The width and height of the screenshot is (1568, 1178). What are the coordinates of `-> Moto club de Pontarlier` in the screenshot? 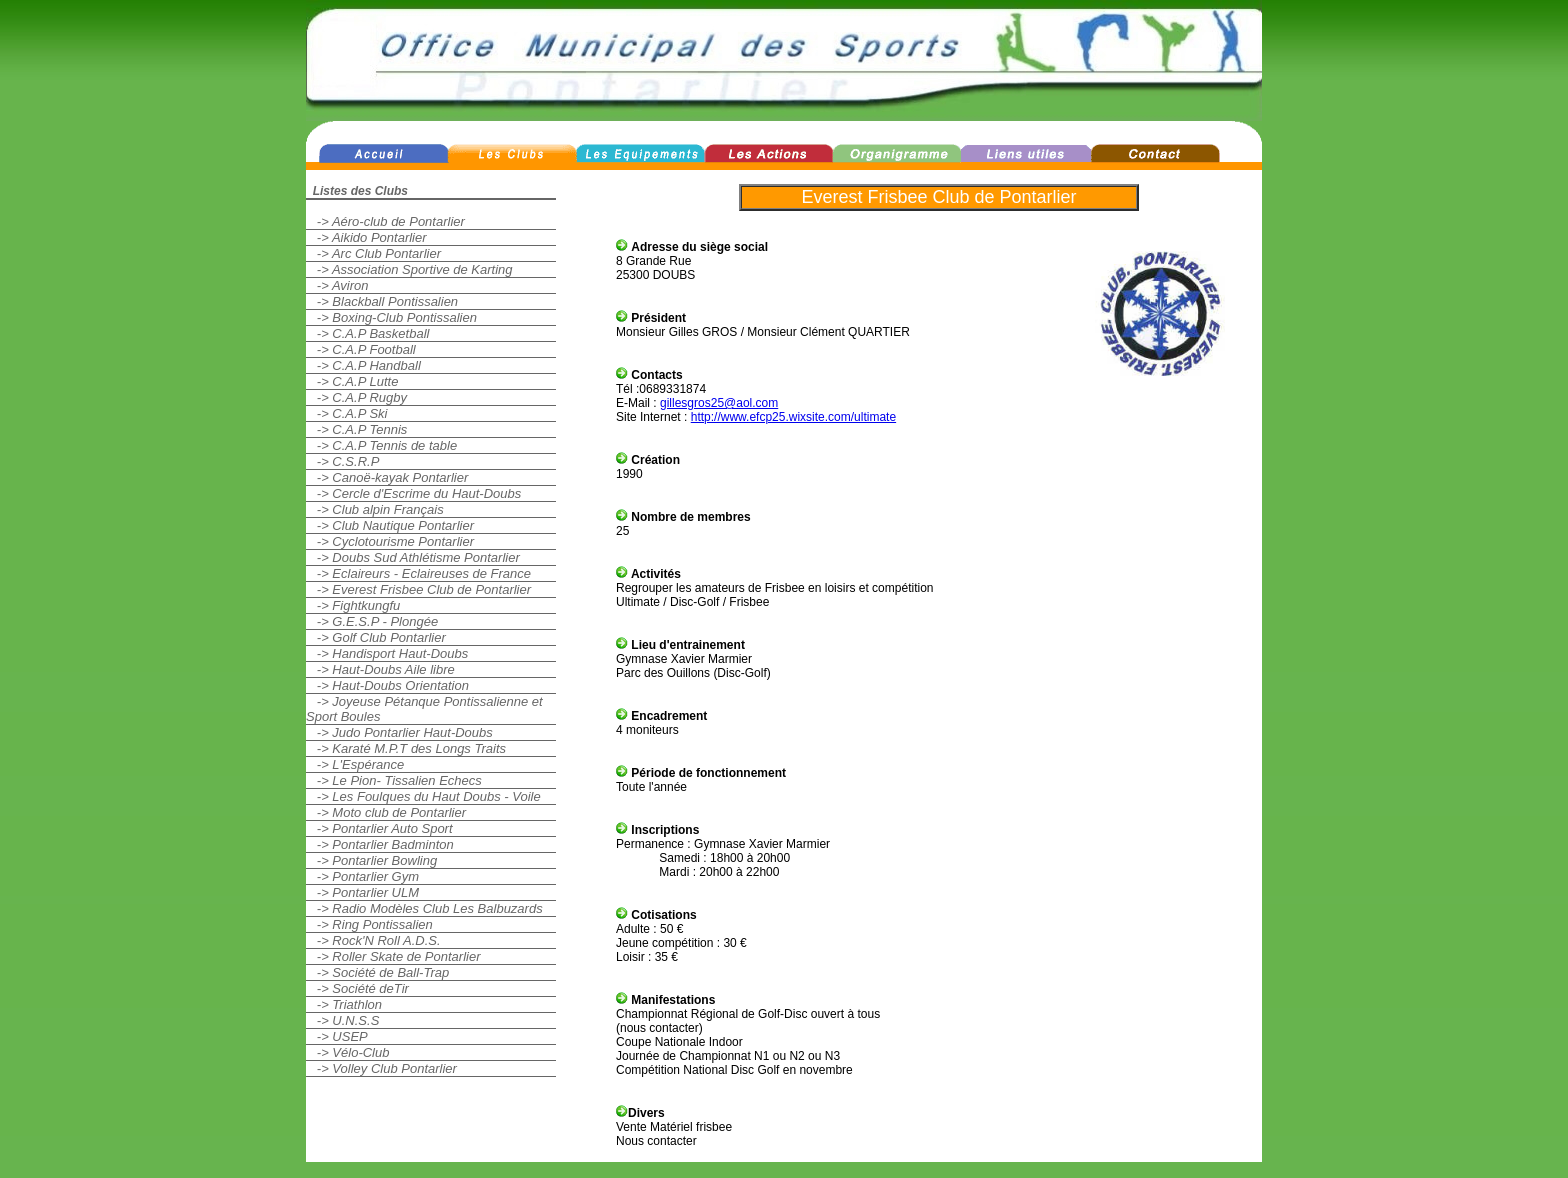 It's located at (386, 812).